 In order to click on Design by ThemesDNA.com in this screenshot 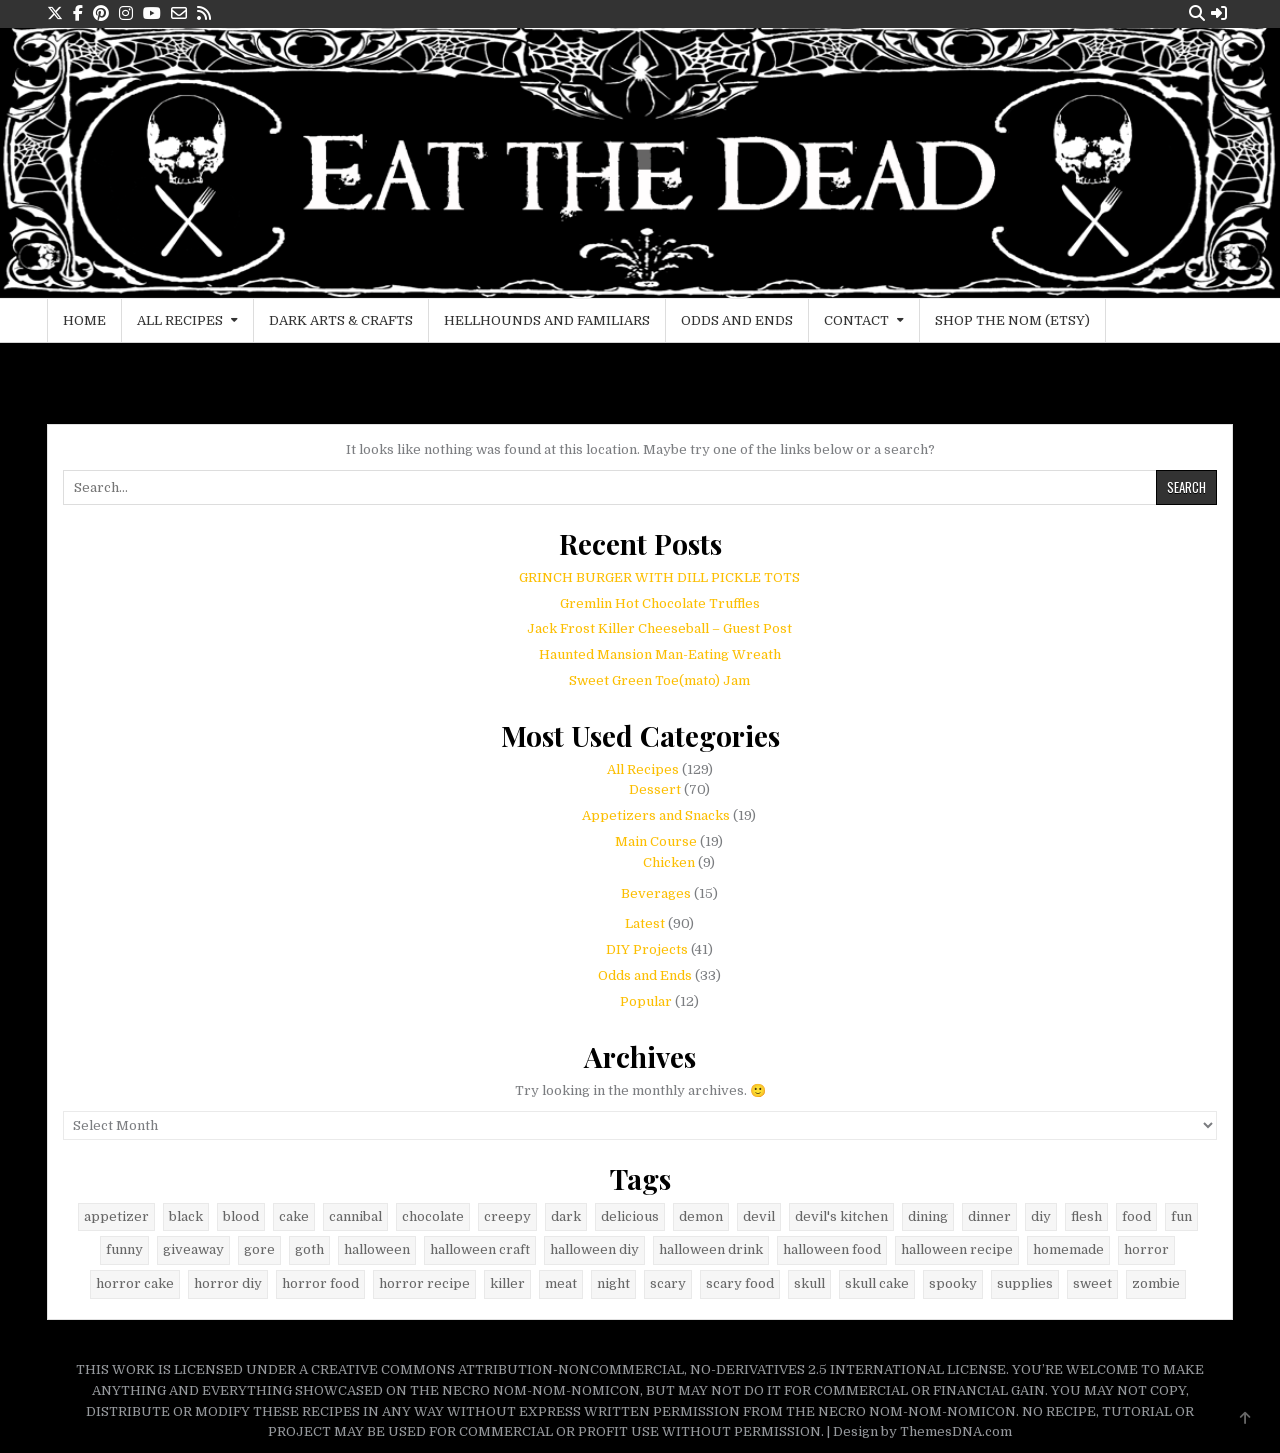, I will do `click(922, 1431)`.